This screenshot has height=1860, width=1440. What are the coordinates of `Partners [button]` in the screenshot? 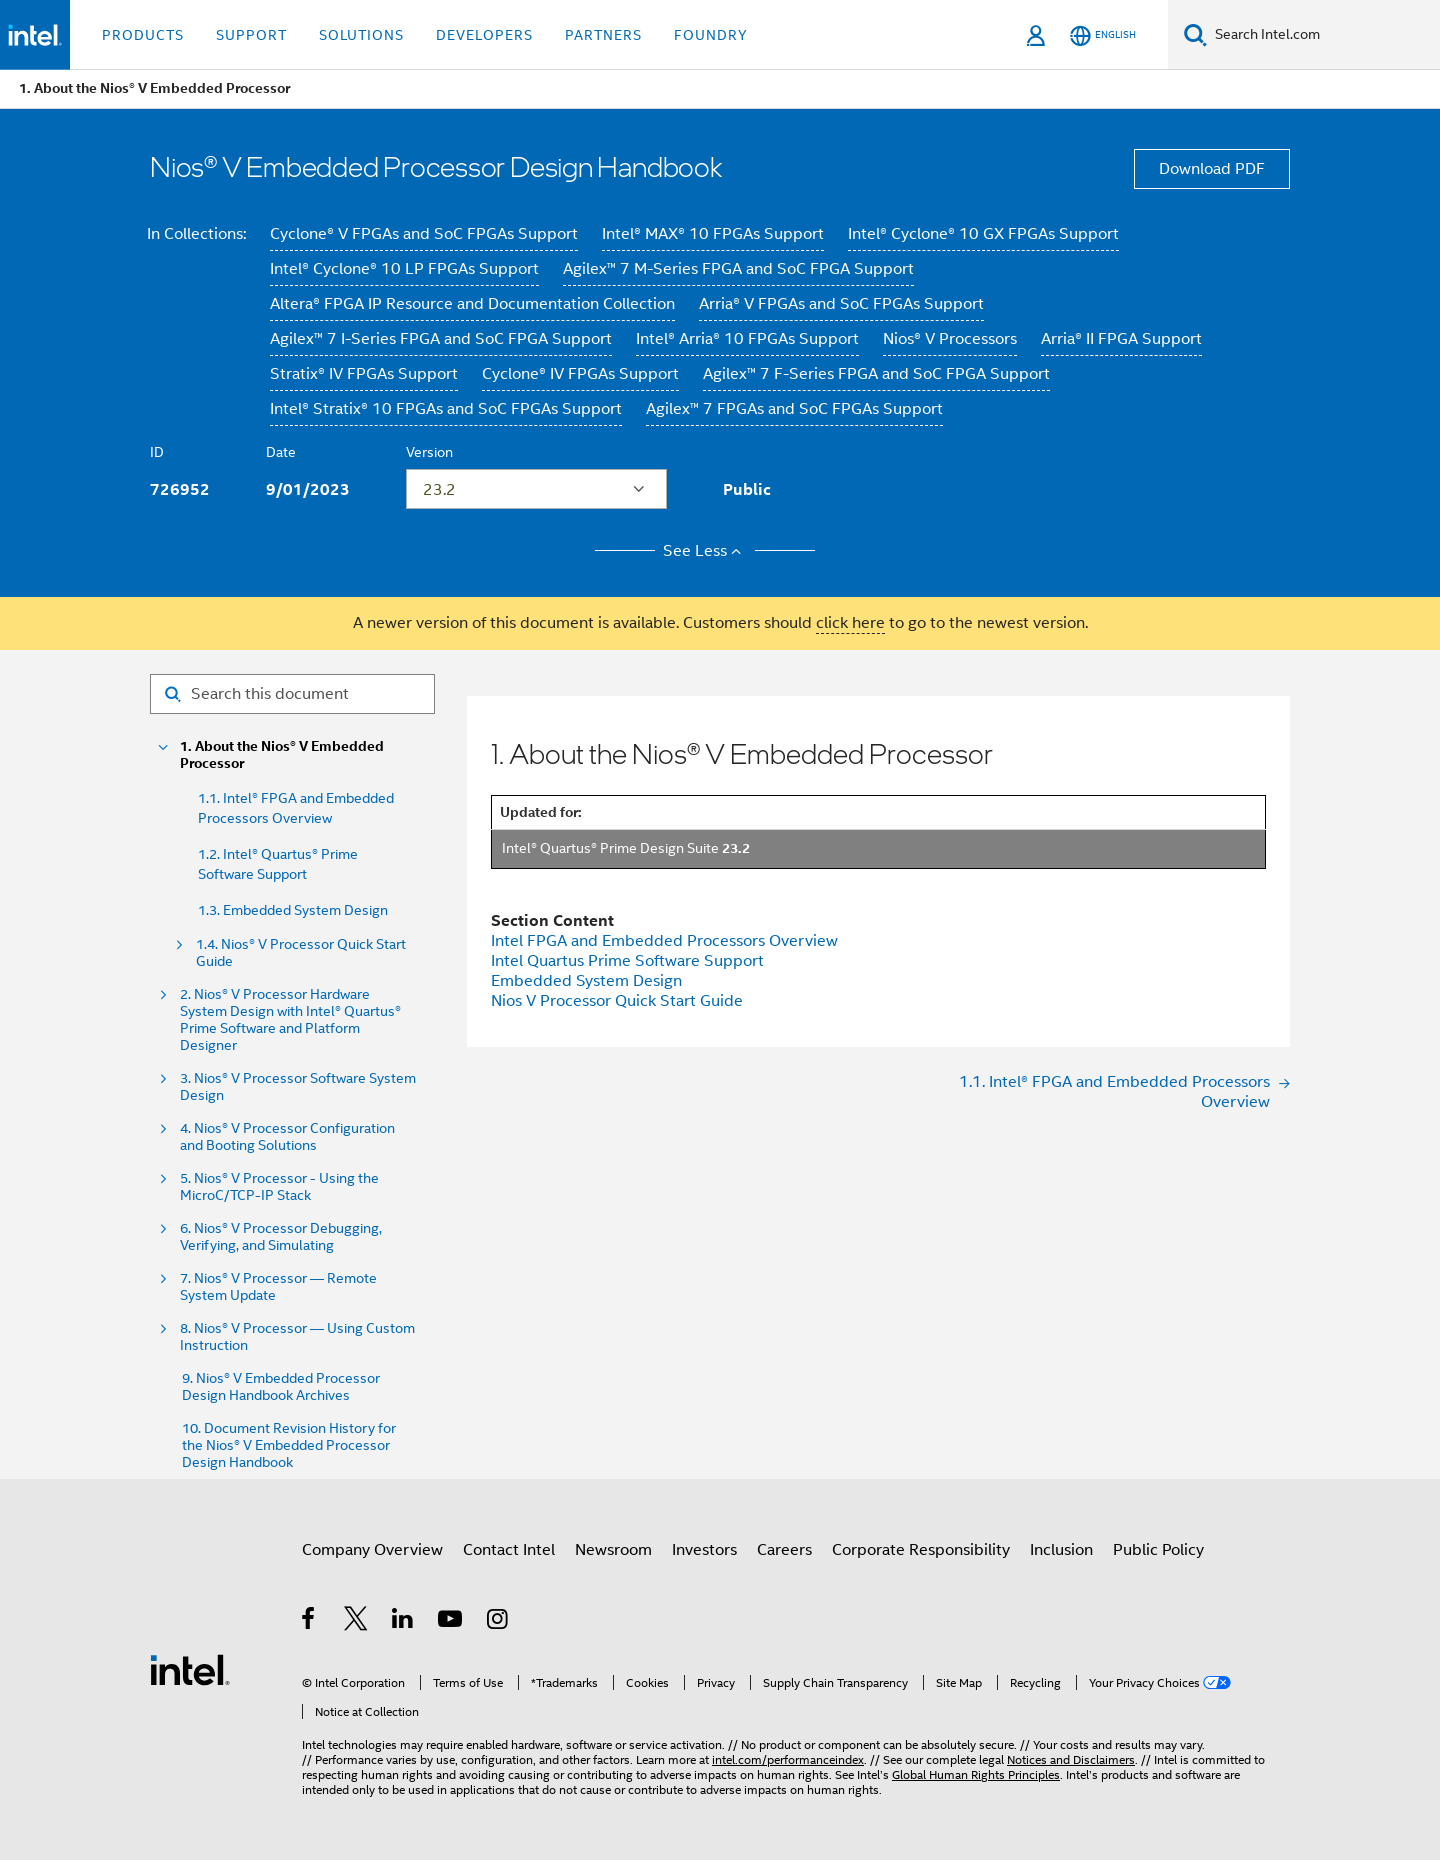 It's located at (603, 35).